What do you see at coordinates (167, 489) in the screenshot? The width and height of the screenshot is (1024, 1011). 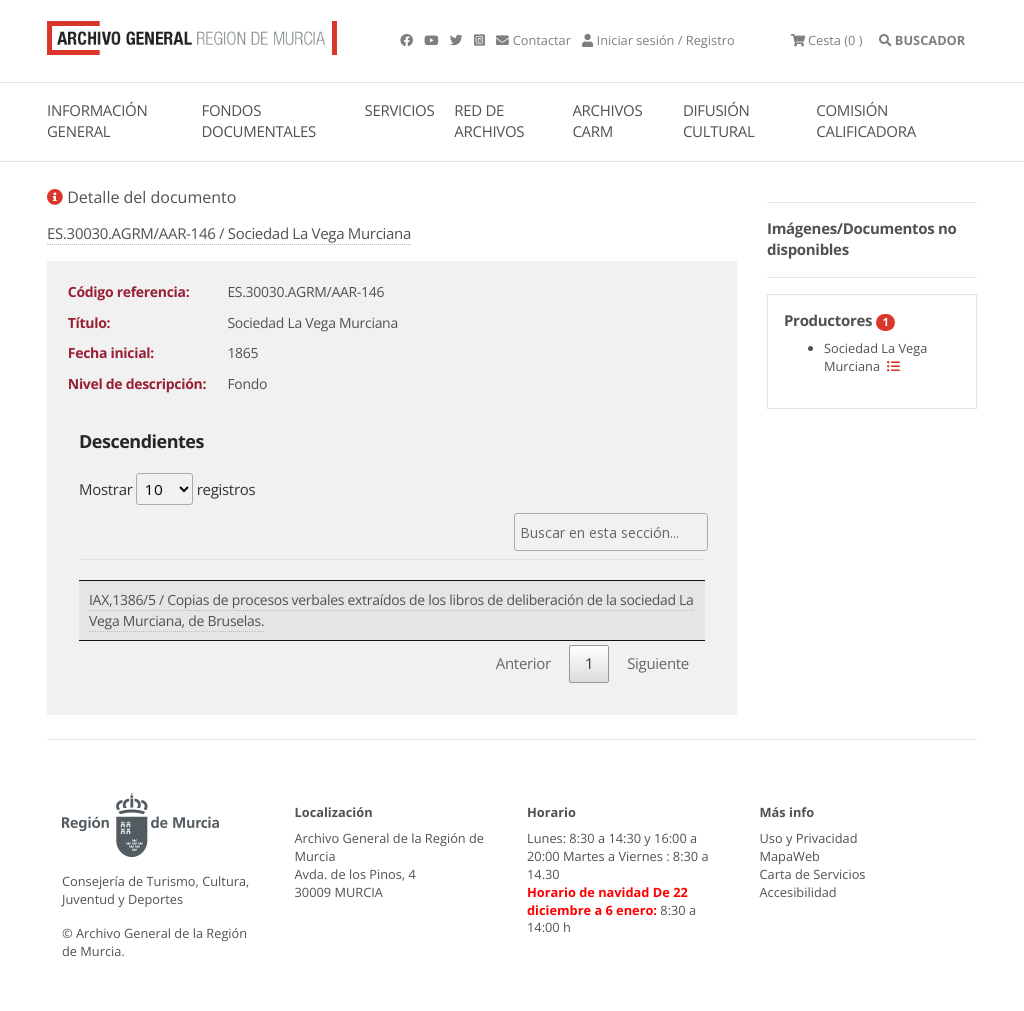 I see `Mostrar registros` at bounding box center [167, 489].